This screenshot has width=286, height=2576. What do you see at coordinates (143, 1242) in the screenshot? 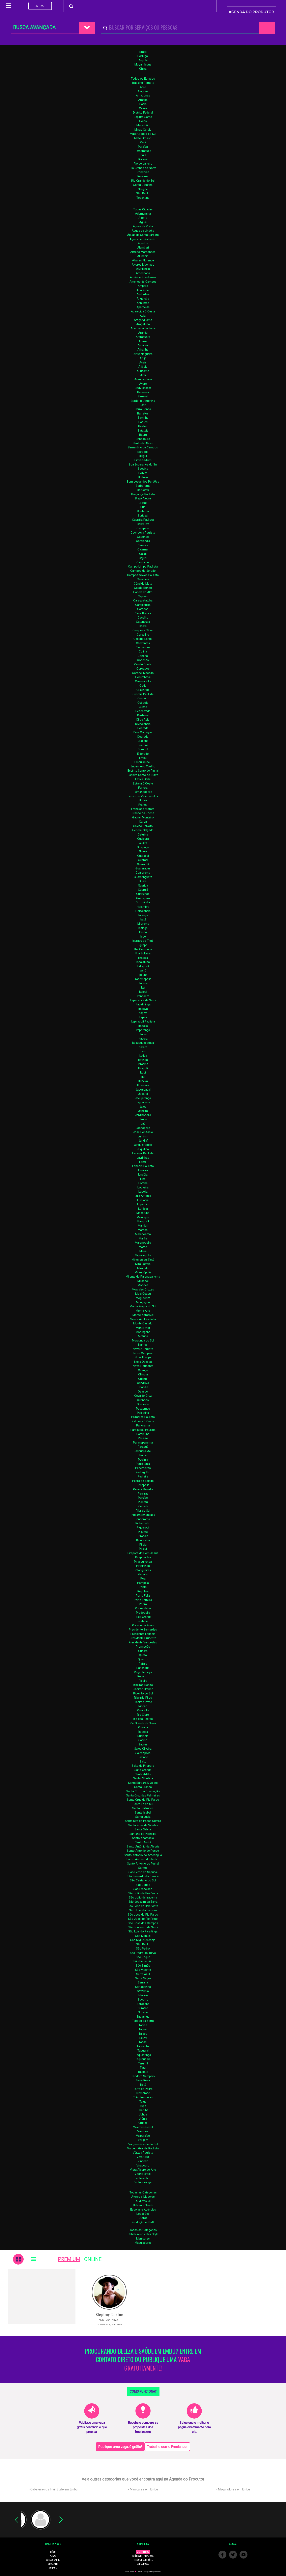
I see `Martinópolis` at bounding box center [143, 1242].